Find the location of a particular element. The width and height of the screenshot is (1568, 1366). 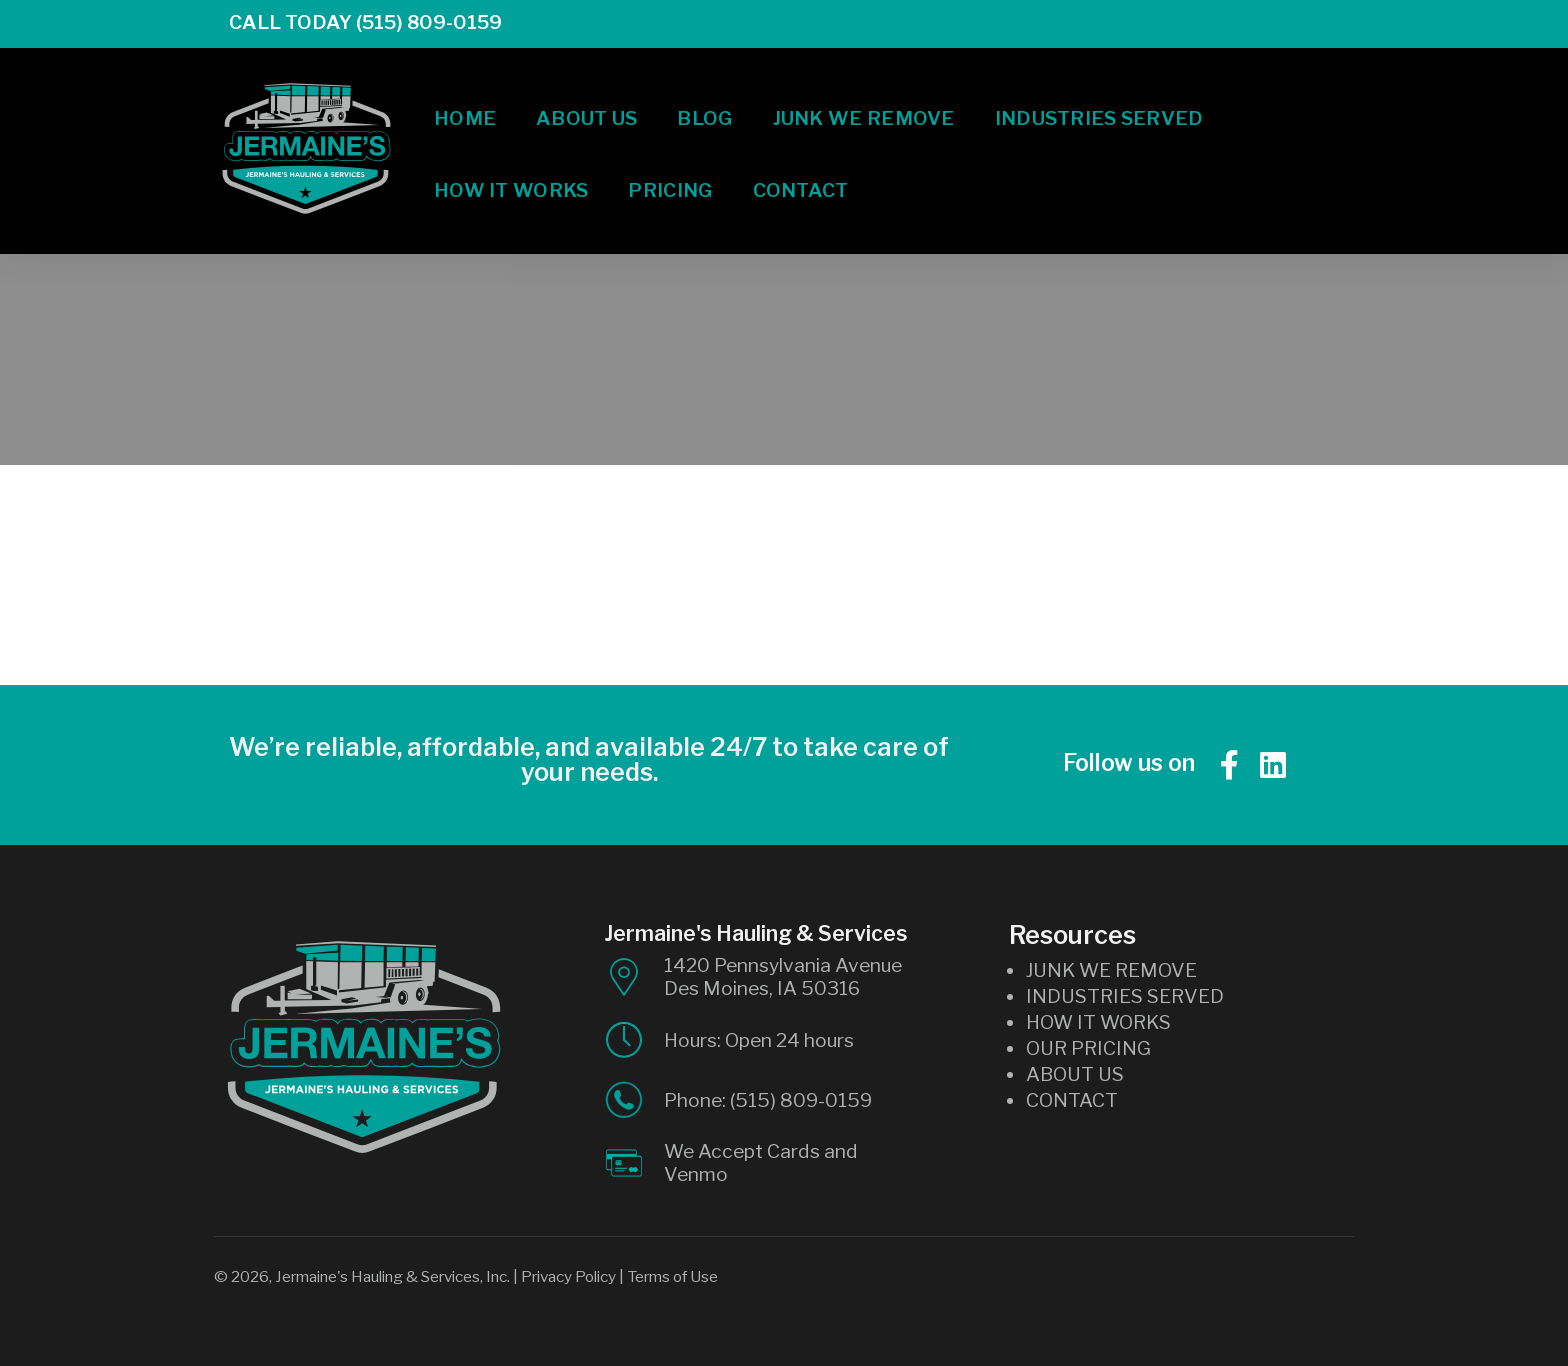

Pricing is located at coordinates (670, 174).